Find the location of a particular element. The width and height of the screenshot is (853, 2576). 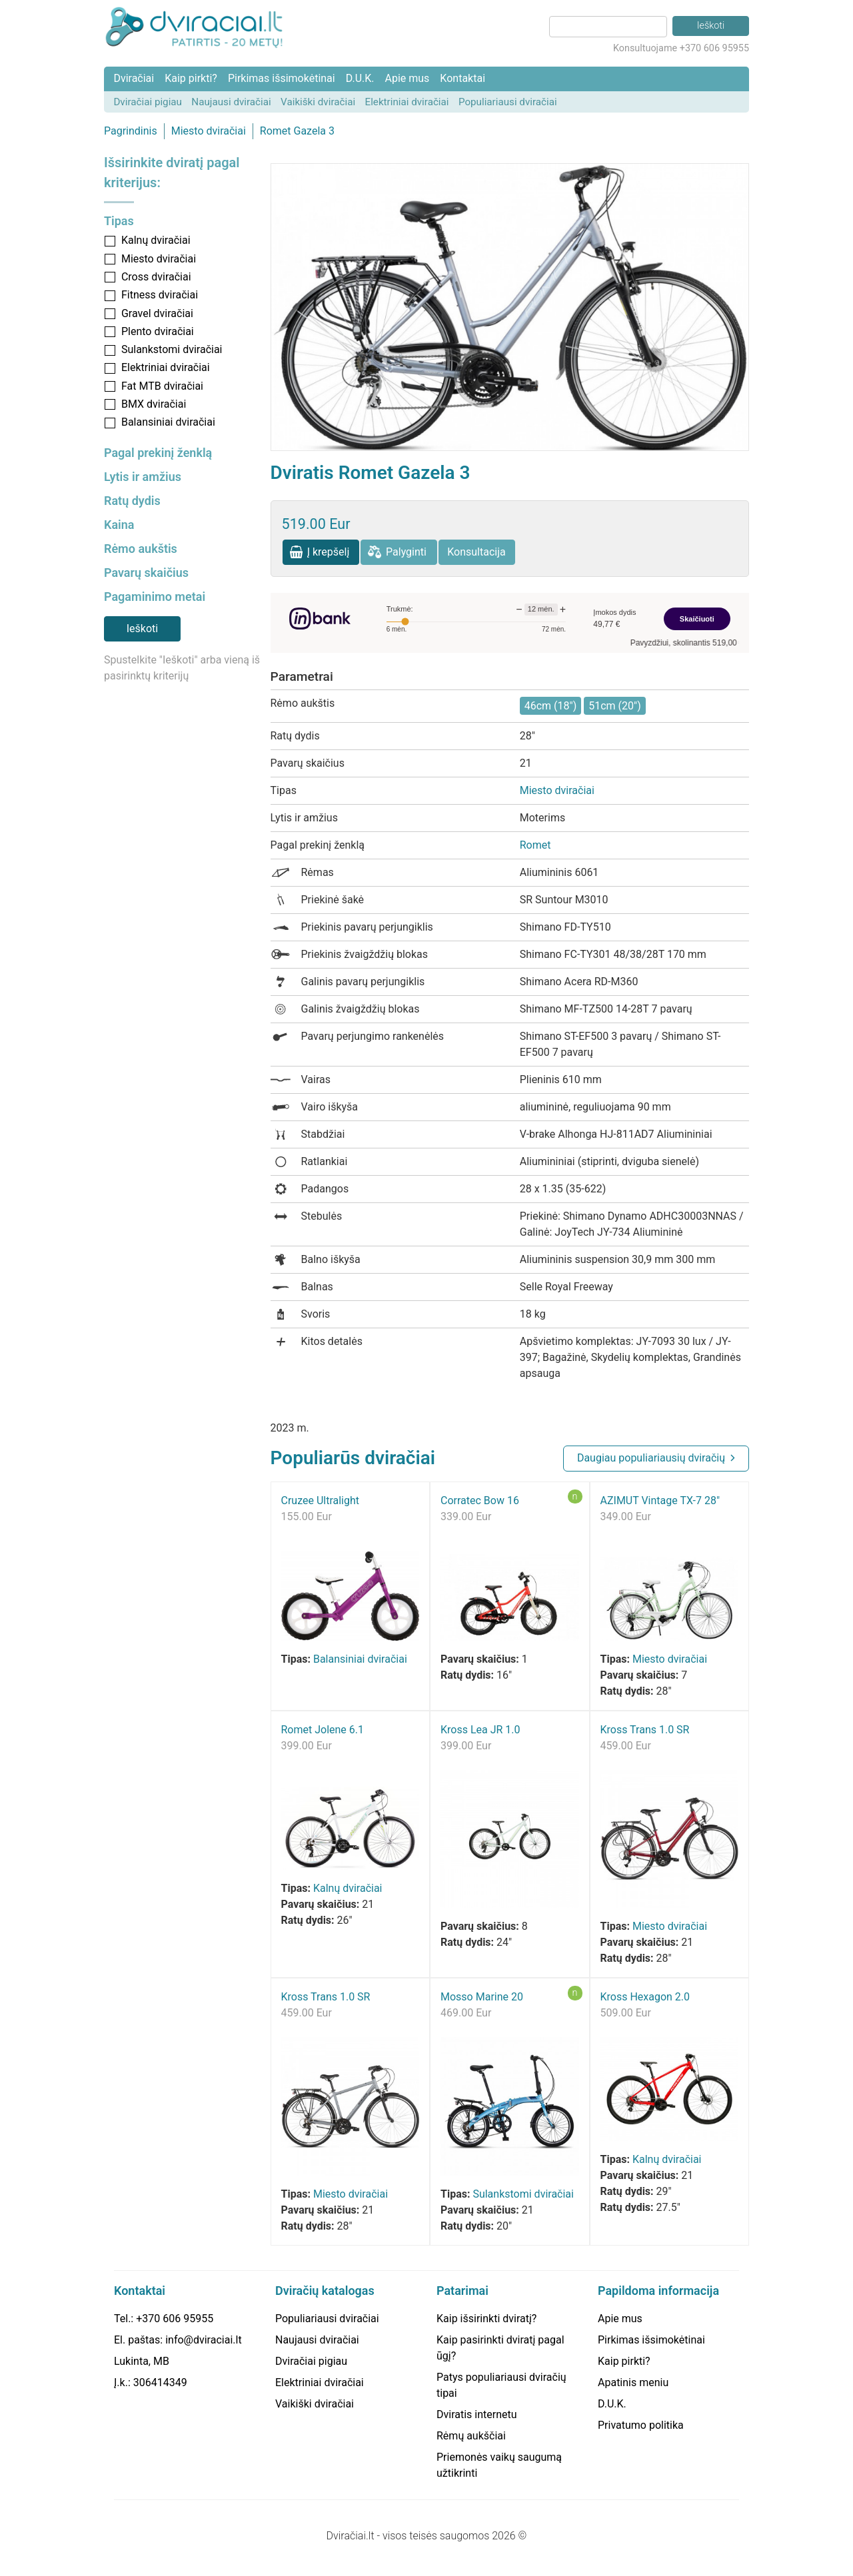

Mosso Marine 20 is located at coordinates (481, 1996).